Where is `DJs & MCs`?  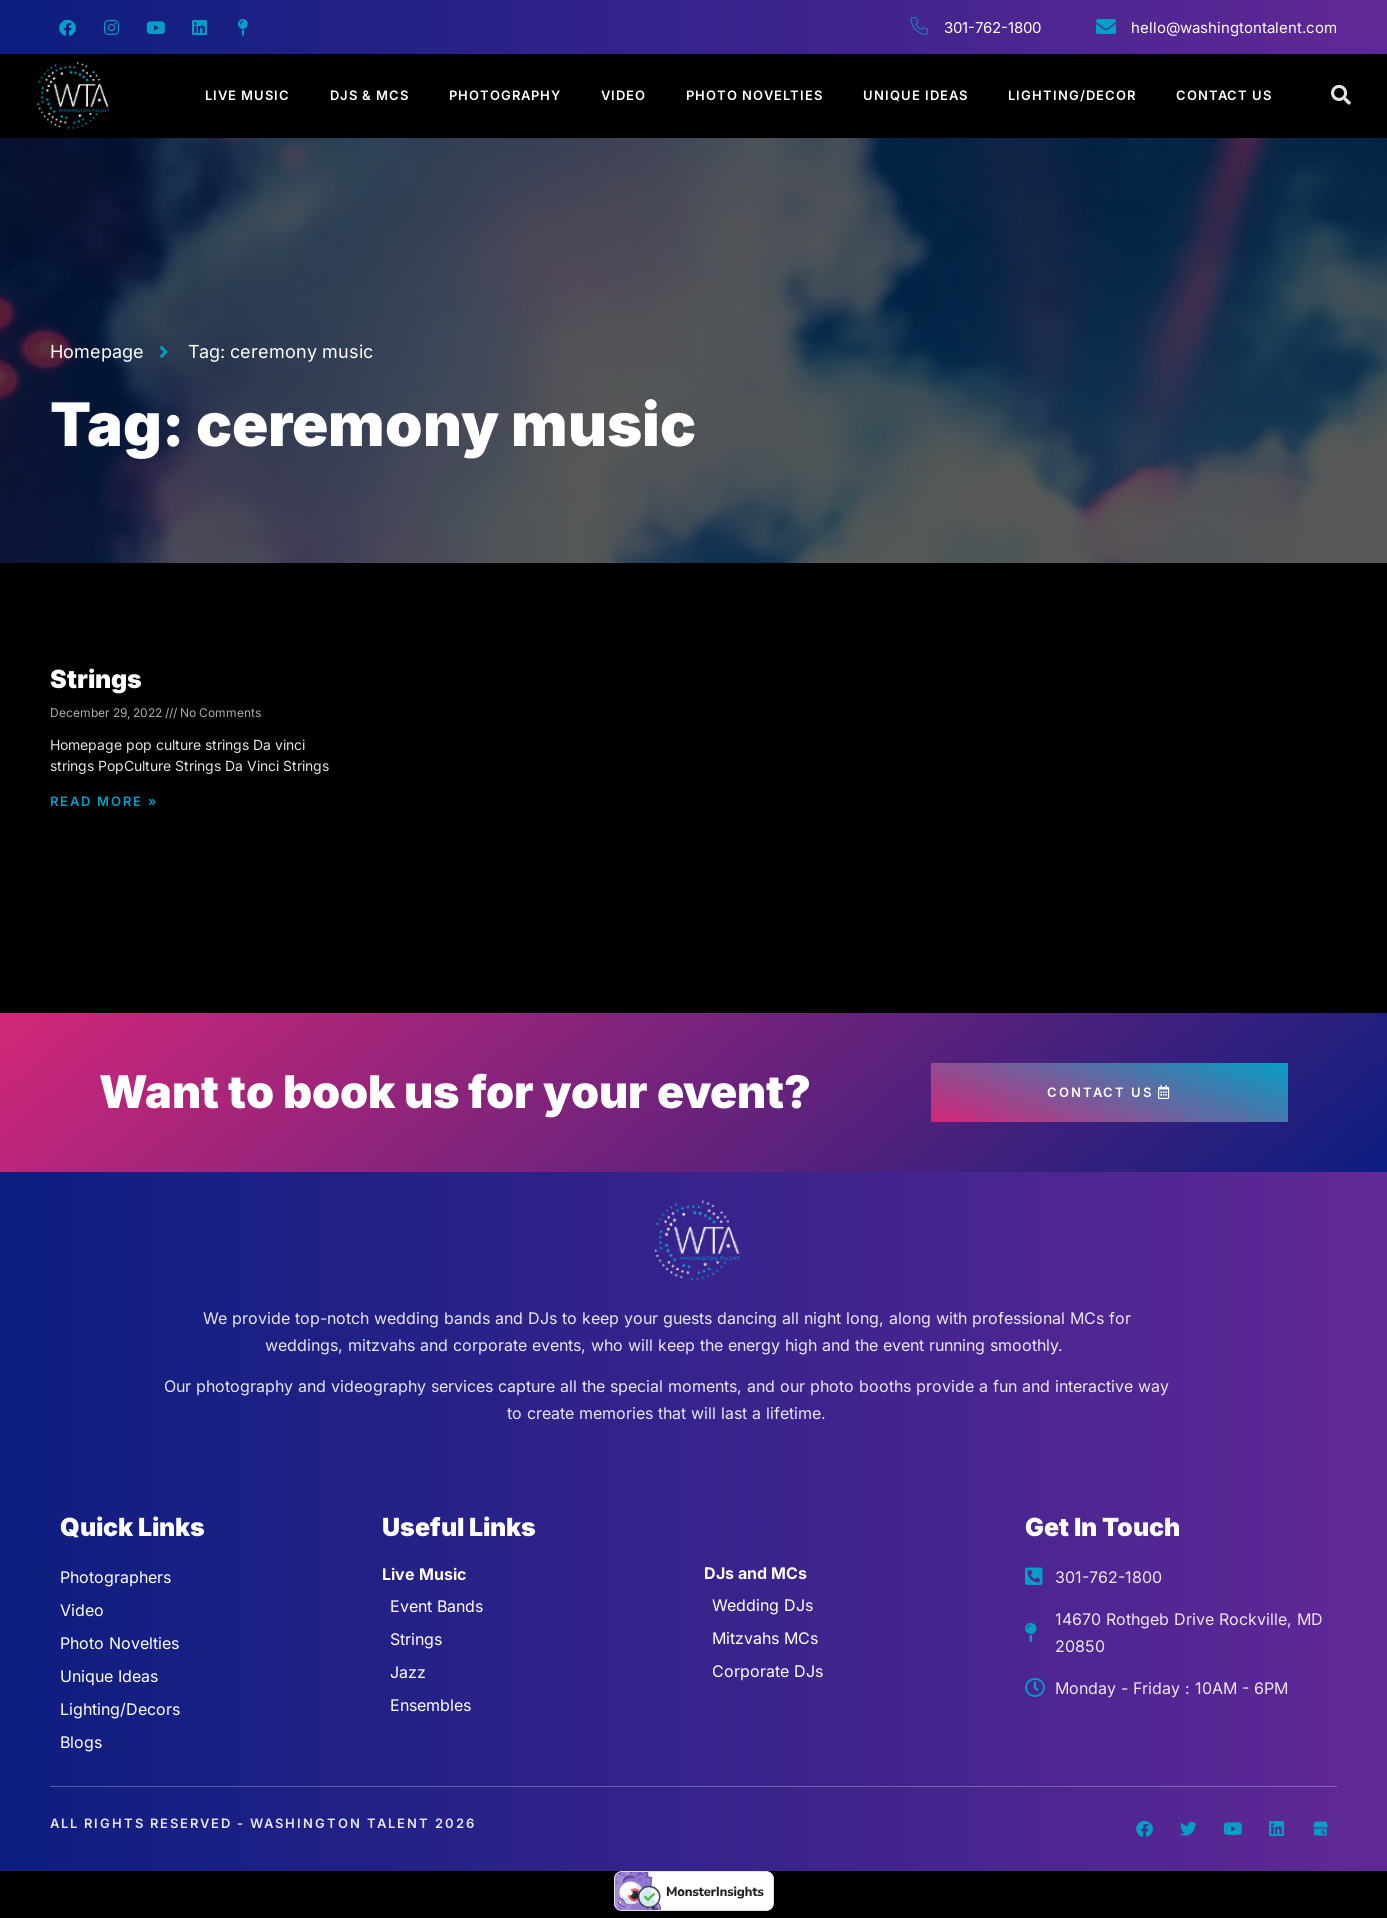
DJs & MCs is located at coordinates (369, 95).